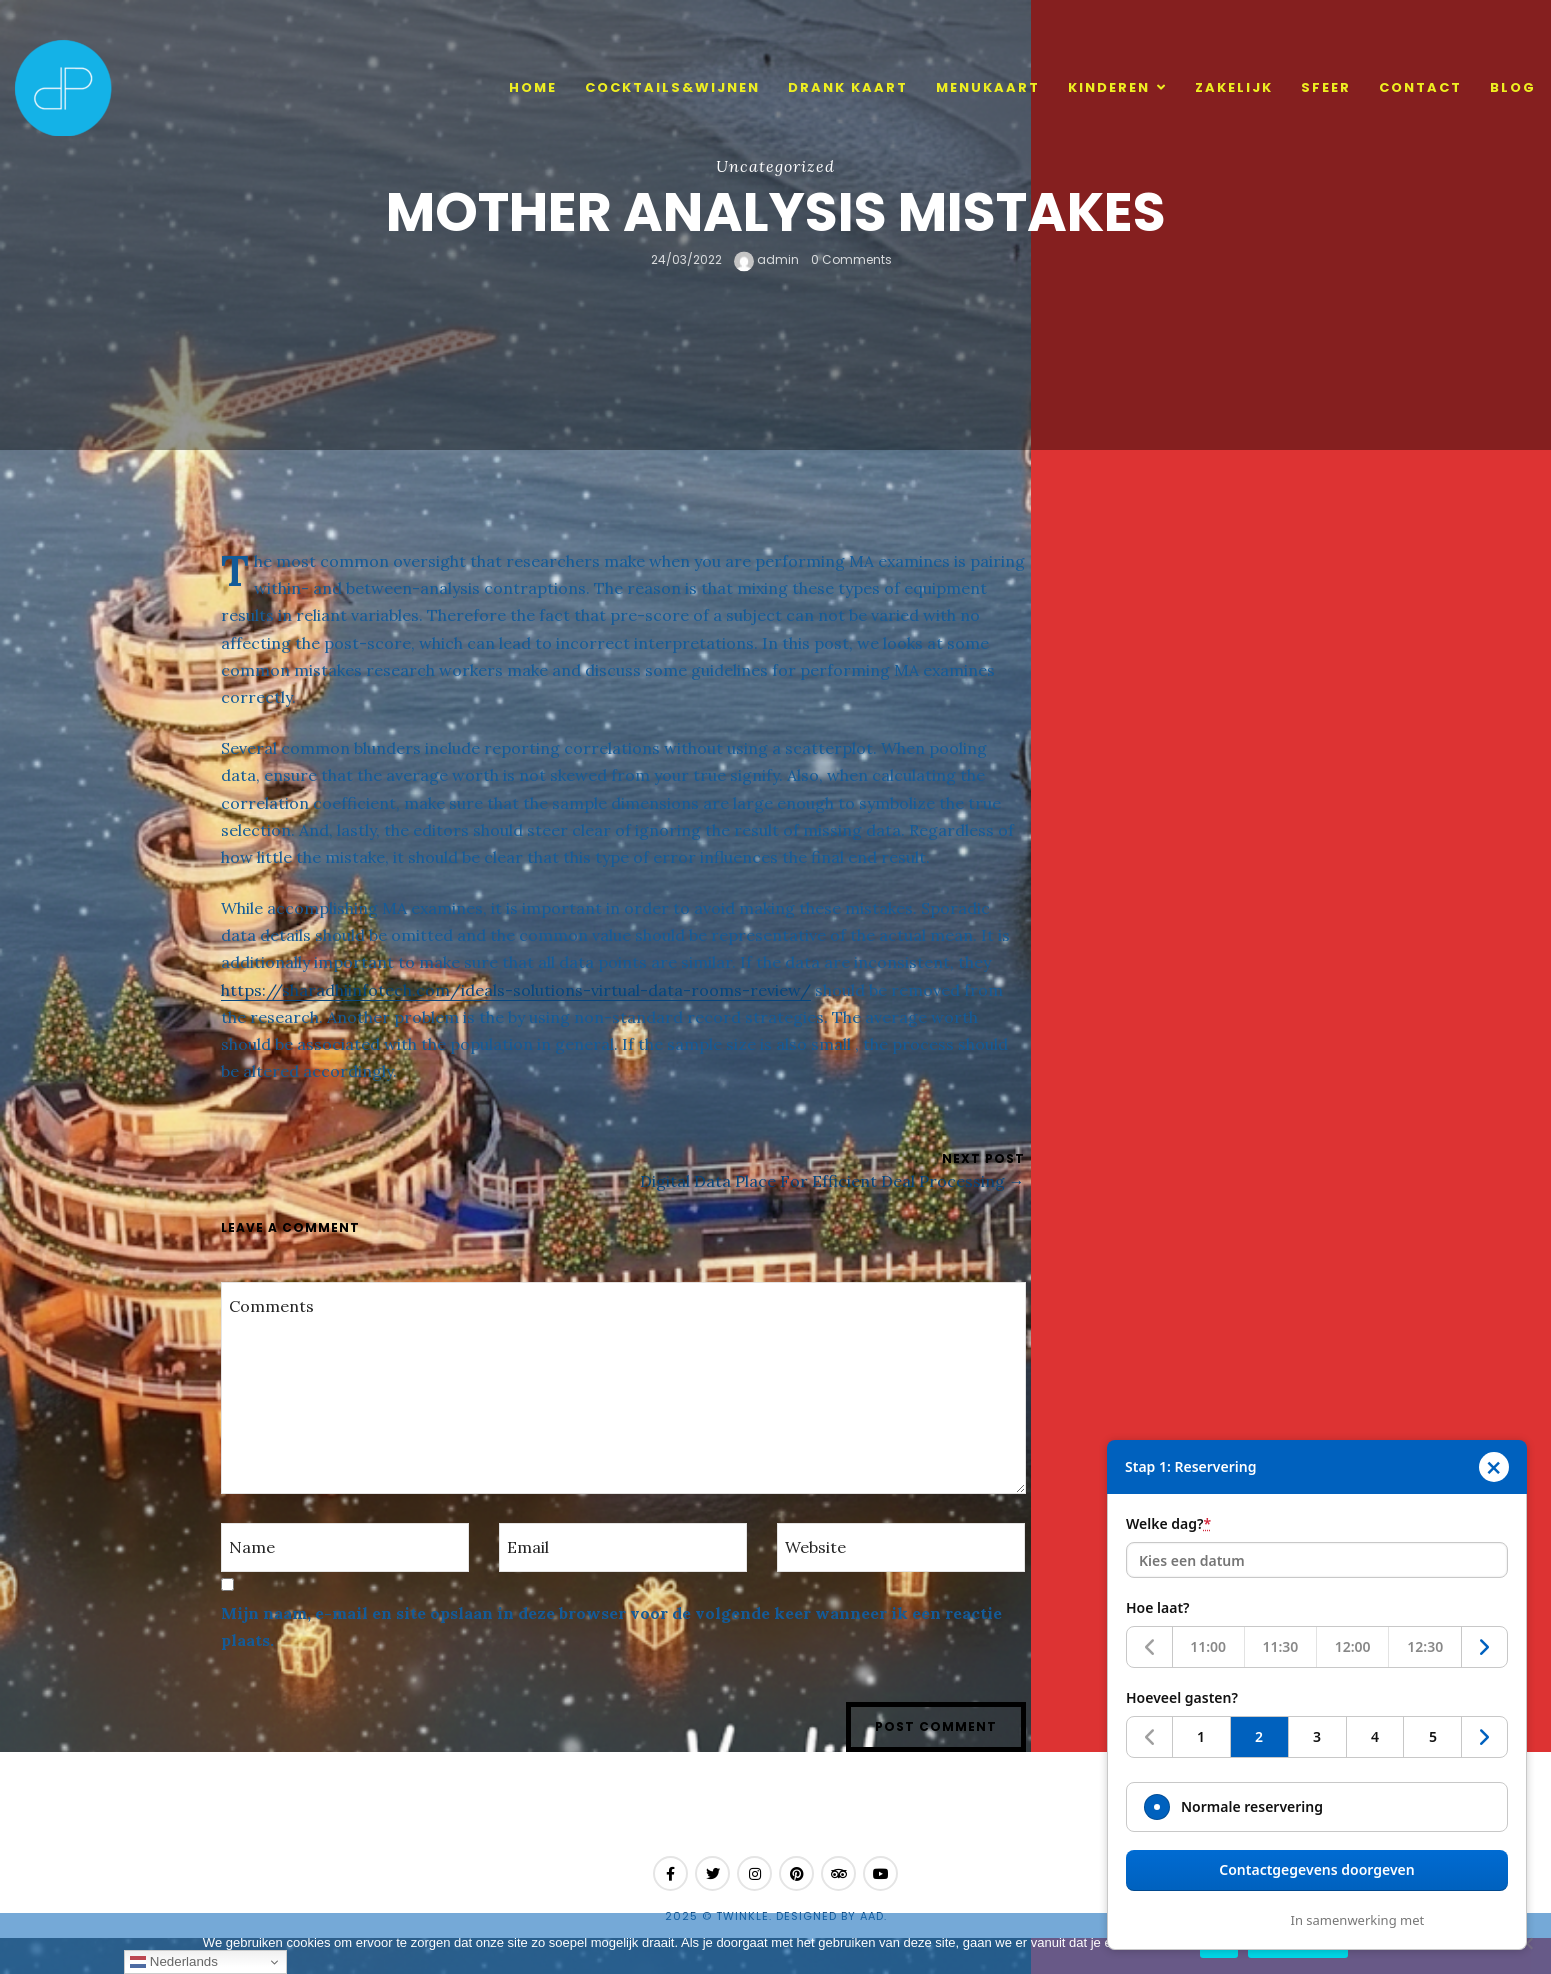 The image size is (1551, 1974). Describe the element at coordinates (611, 1626) in the screenshot. I see `Mijn naam, e-mail en site opslaan in deze browser voor de volgende keer wanneer ik een reactie plaats.` at that location.